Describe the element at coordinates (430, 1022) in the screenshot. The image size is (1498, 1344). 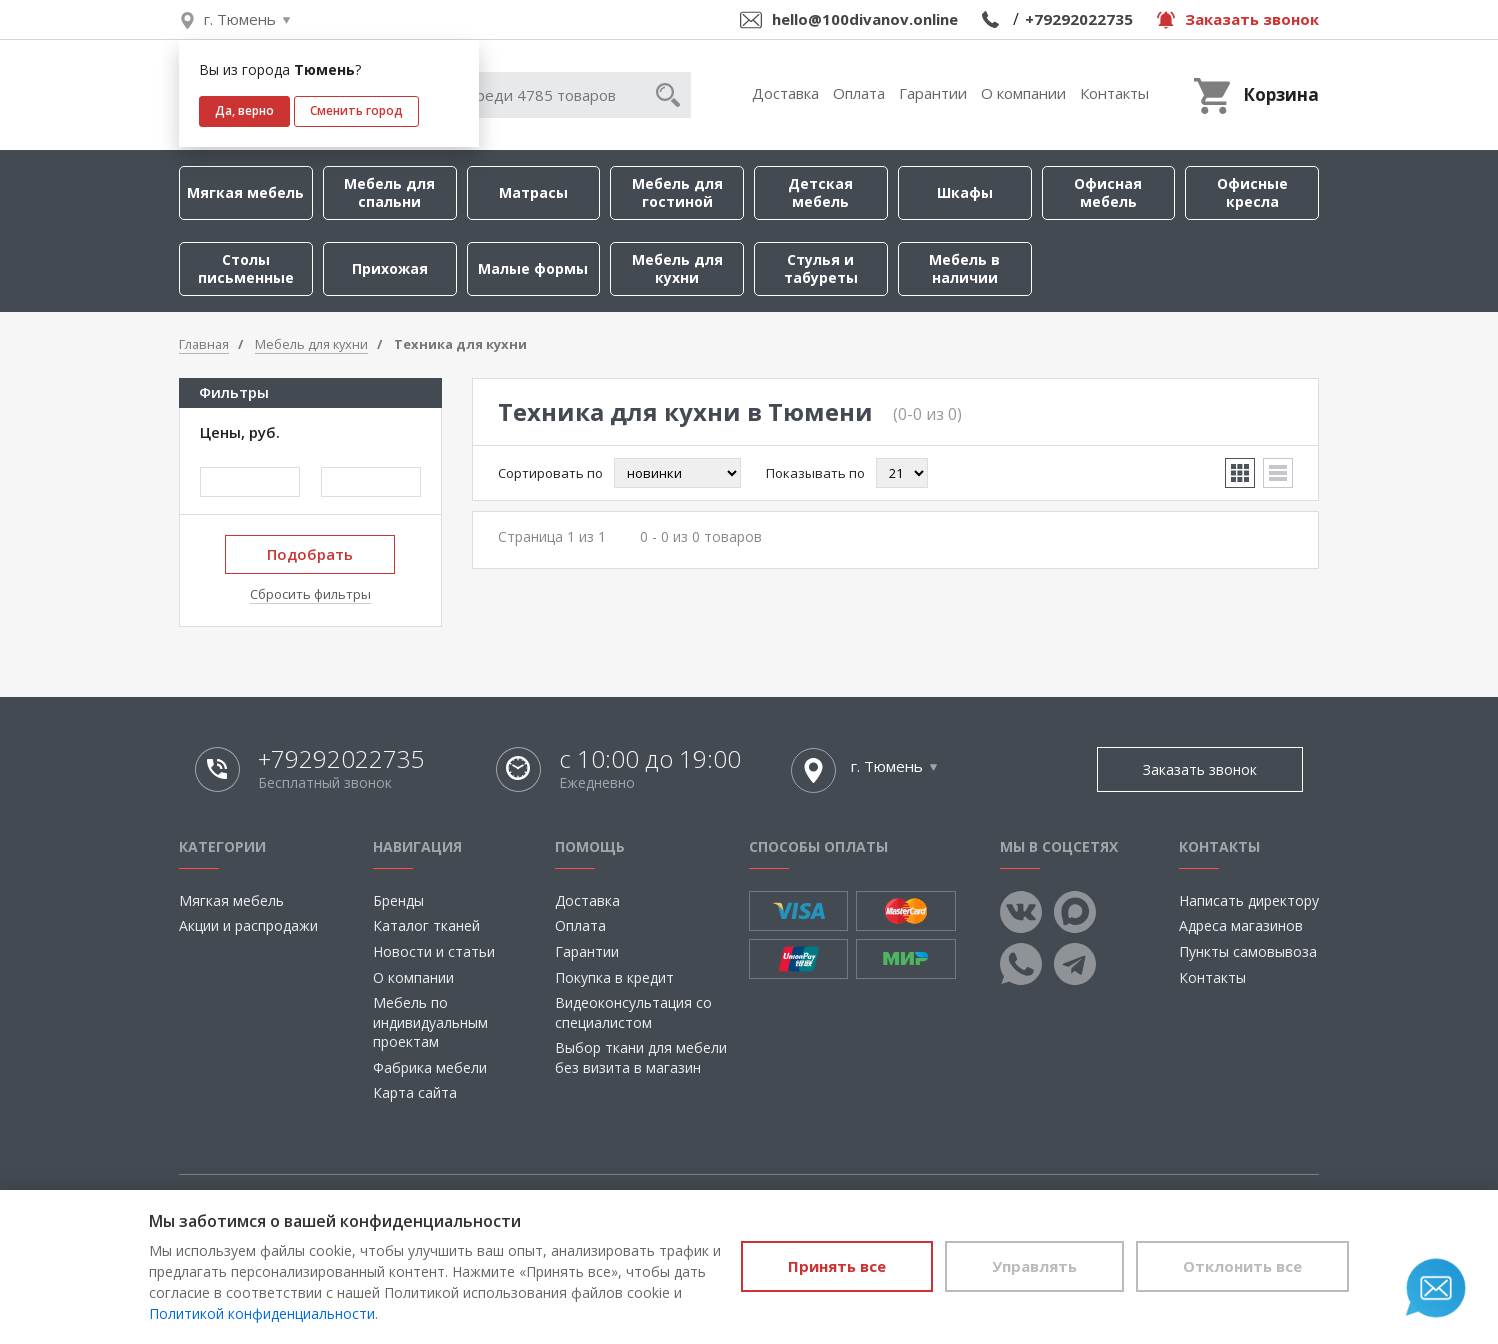
I see `Мебель по индивидуальным проектам` at that location.